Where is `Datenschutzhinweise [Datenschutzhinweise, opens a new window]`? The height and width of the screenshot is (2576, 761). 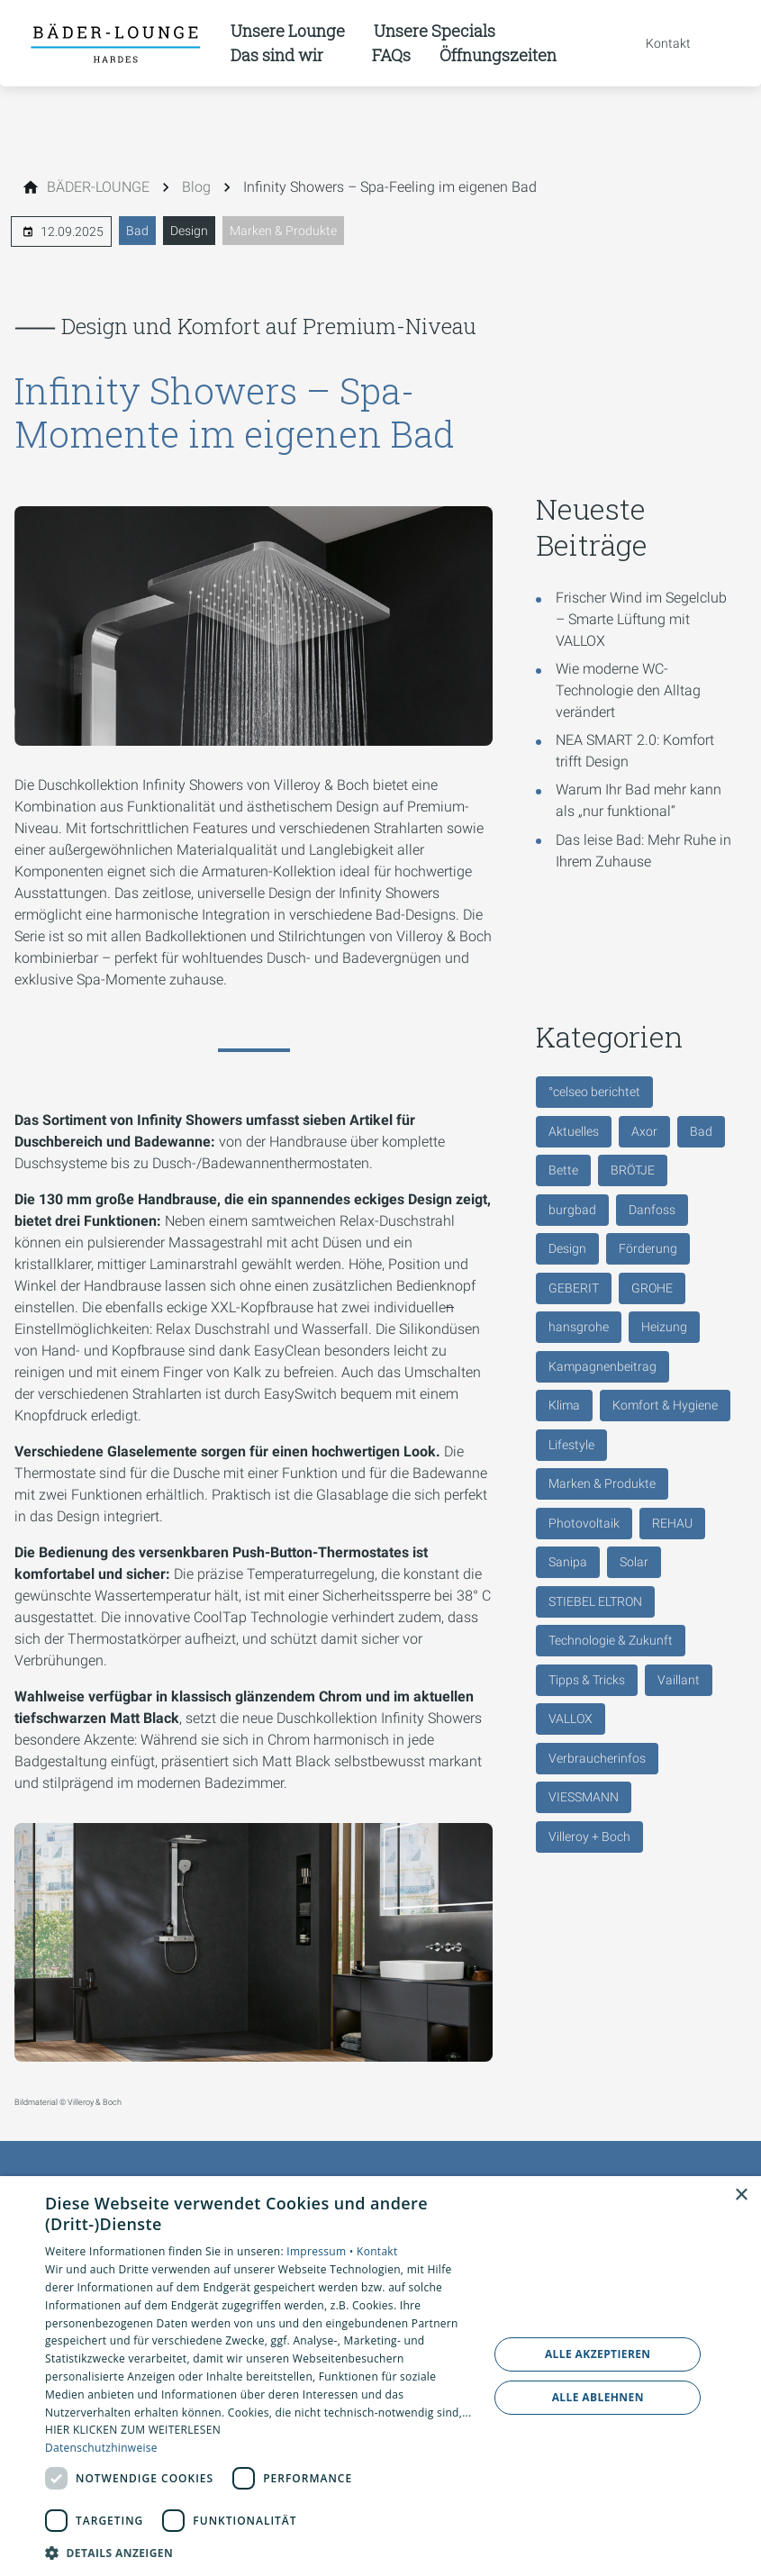
Datenschutzhinweise [Datenschutzhinweise, opens a new window] is located at coordinates (101, 2447).